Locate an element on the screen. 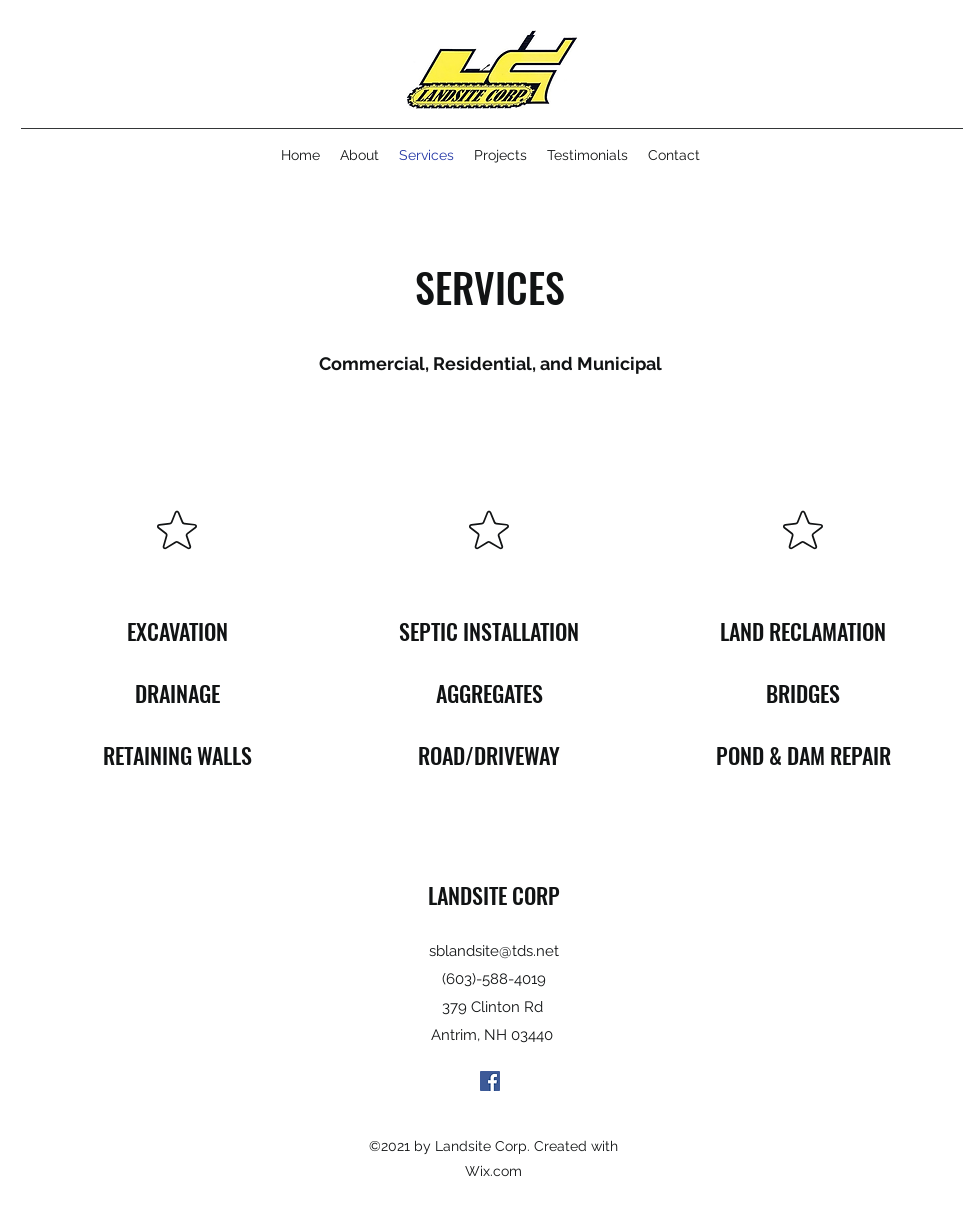 The image size is (980, 1216). sblandsite@tds.net is located at coordinates (494, 951).